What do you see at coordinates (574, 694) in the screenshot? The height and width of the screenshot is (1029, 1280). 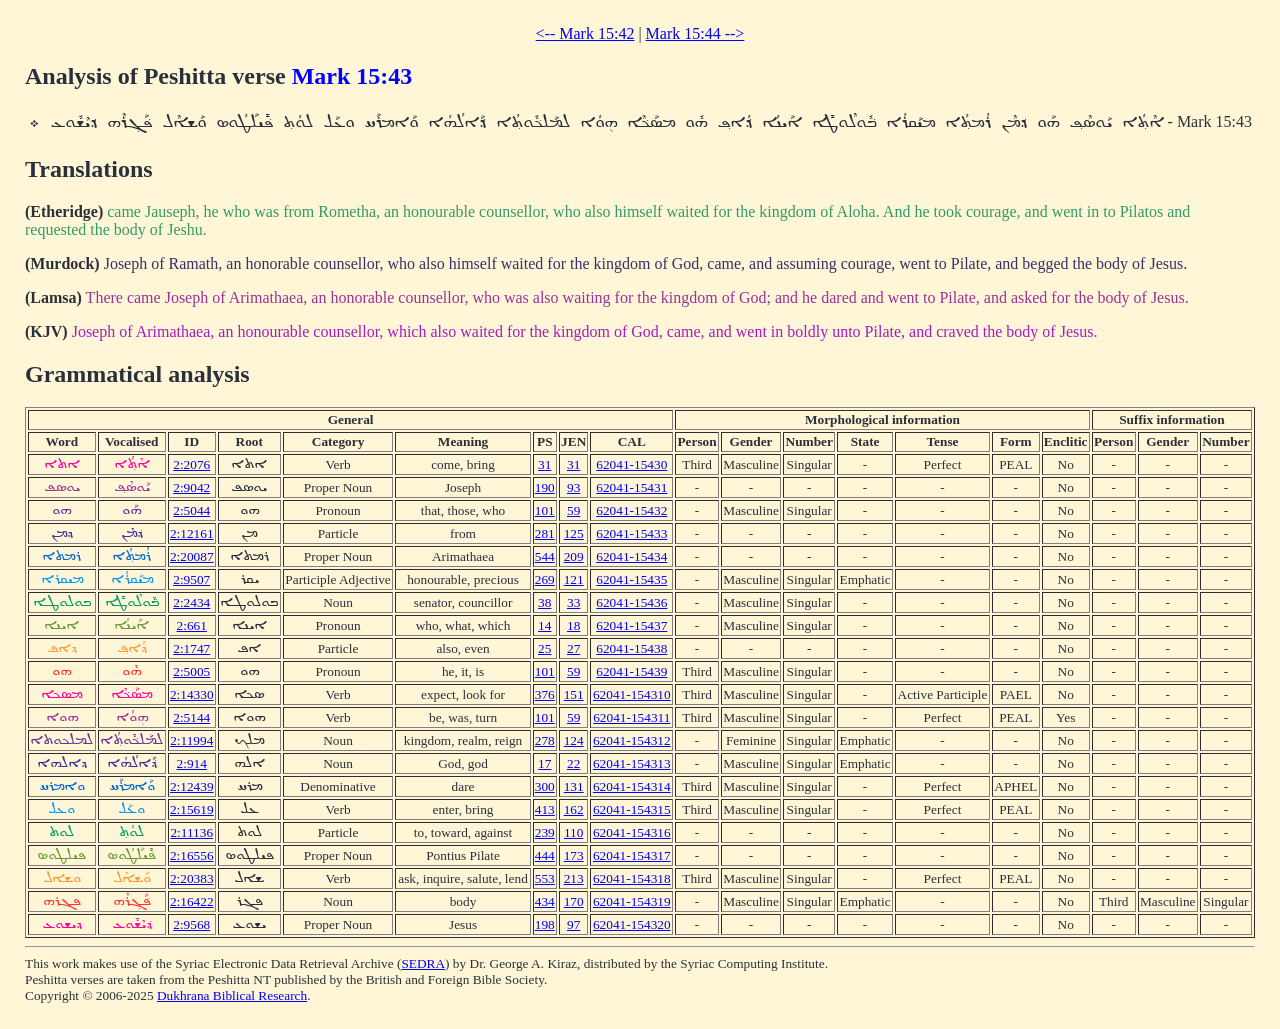 I see `151` at bounding box center [574, 694].